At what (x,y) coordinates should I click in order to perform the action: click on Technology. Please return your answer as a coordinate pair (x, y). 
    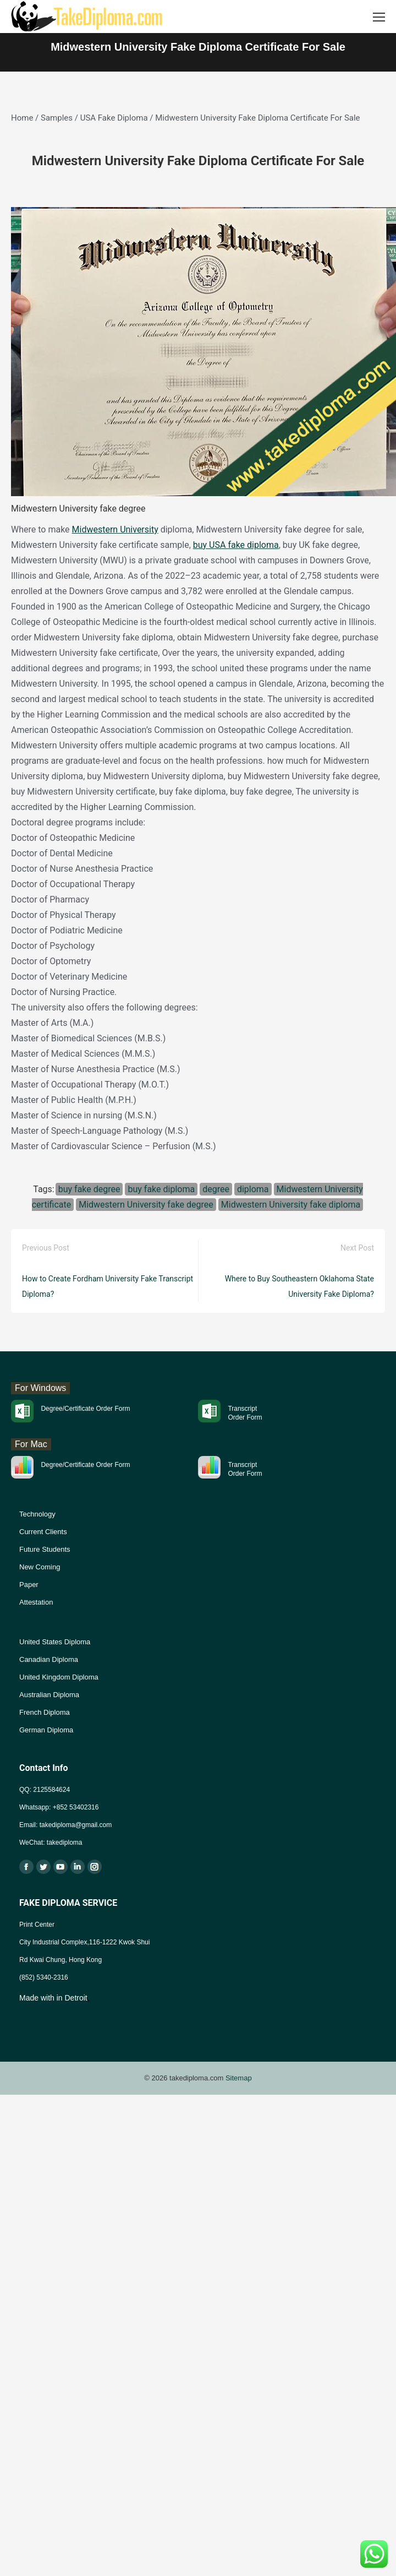
    Looking at the image, I should click on (37, 1514).